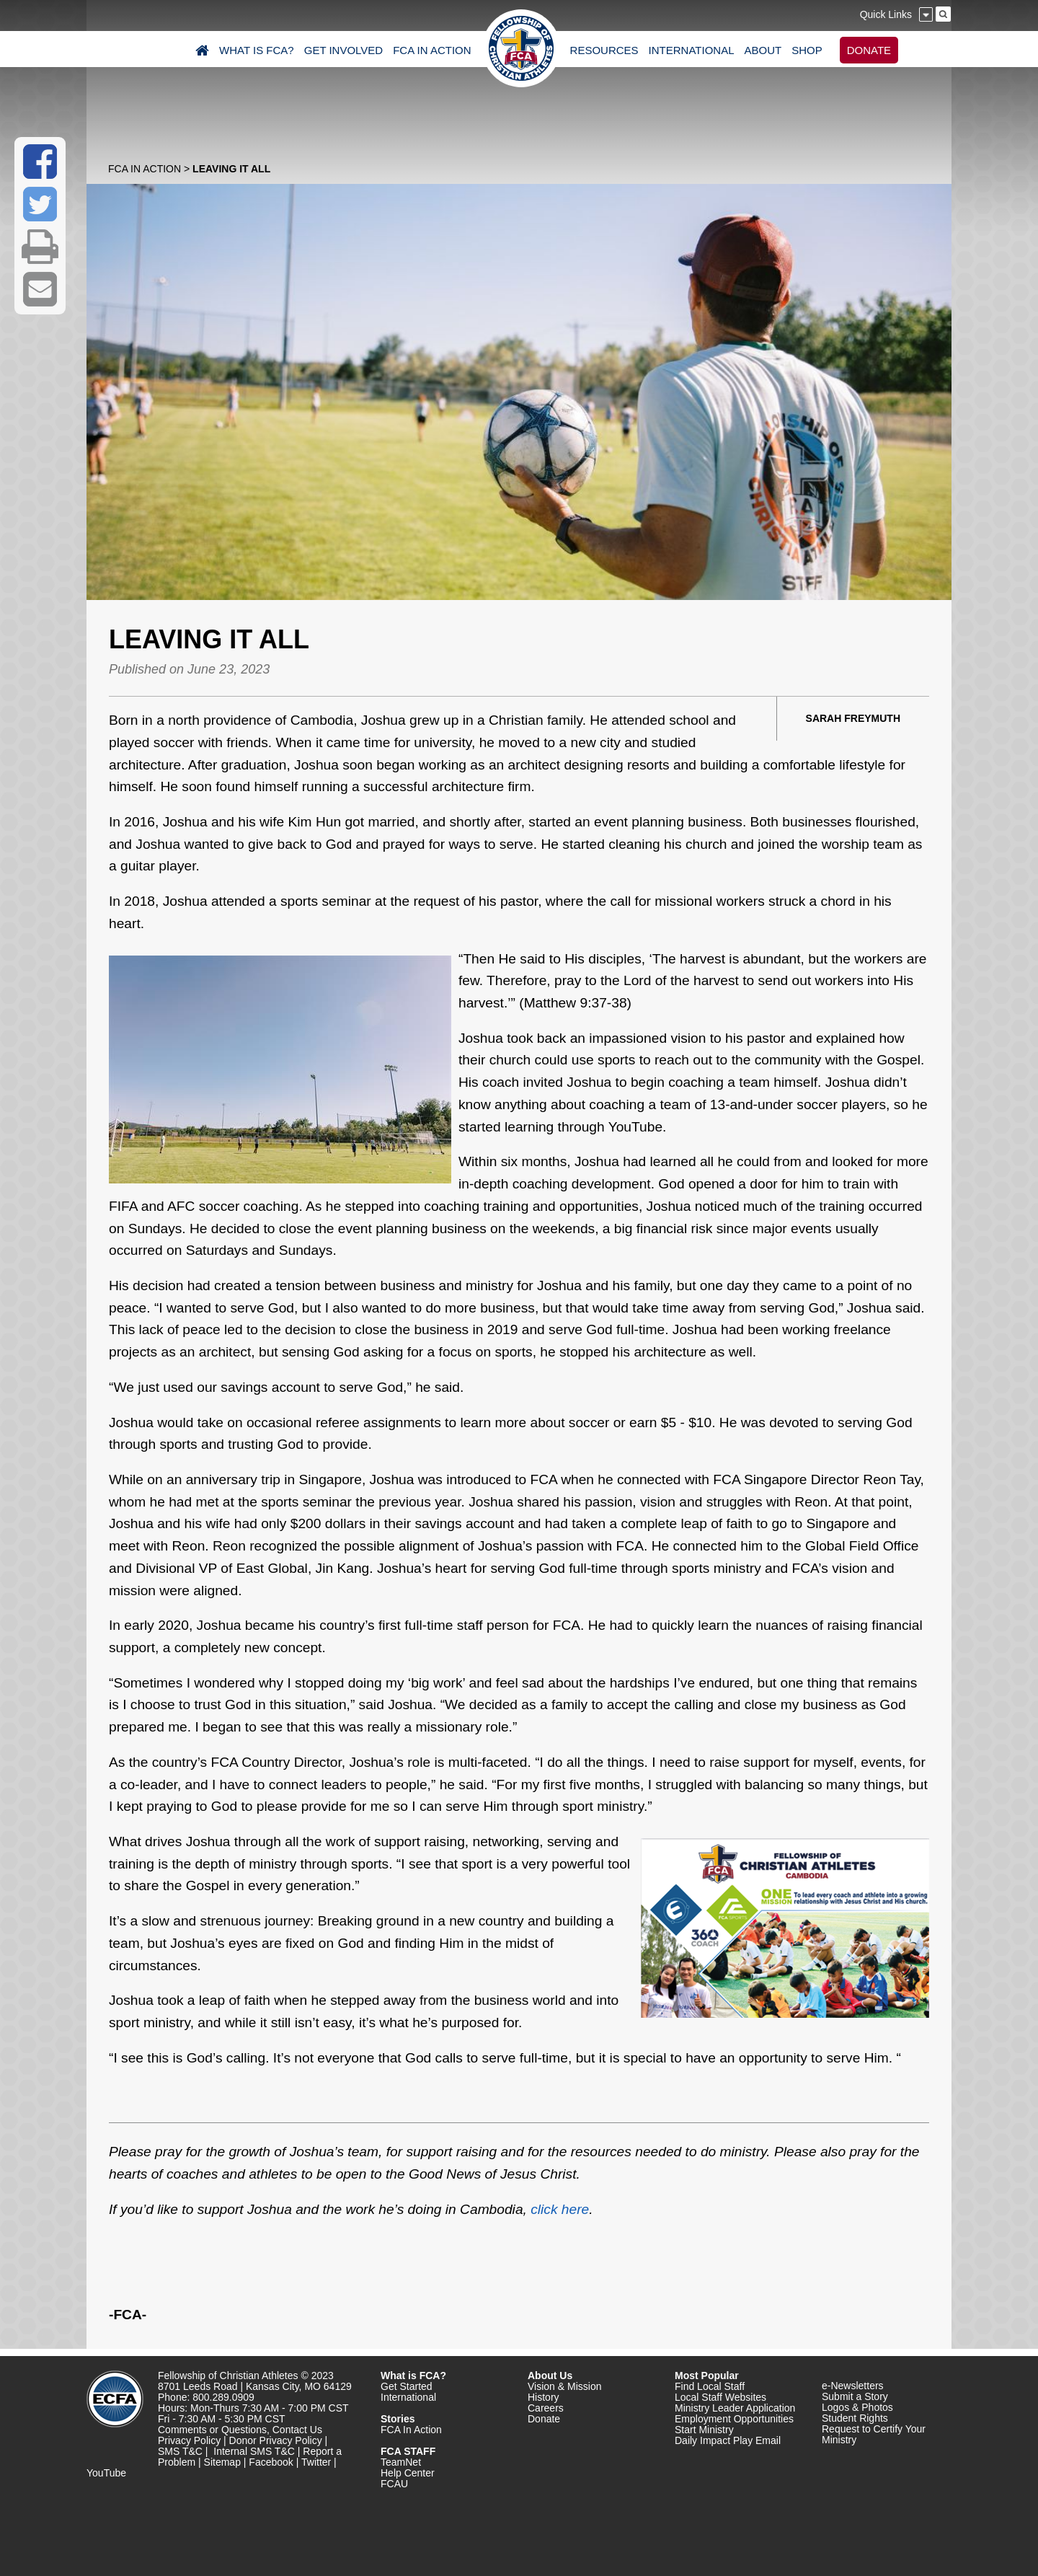 Image resolution: width=1038 pixels, height=2576 pixels. Describe the element at coordinates (254, 2451) in the screenshot. I see `Internal SMS T&C` at that location.